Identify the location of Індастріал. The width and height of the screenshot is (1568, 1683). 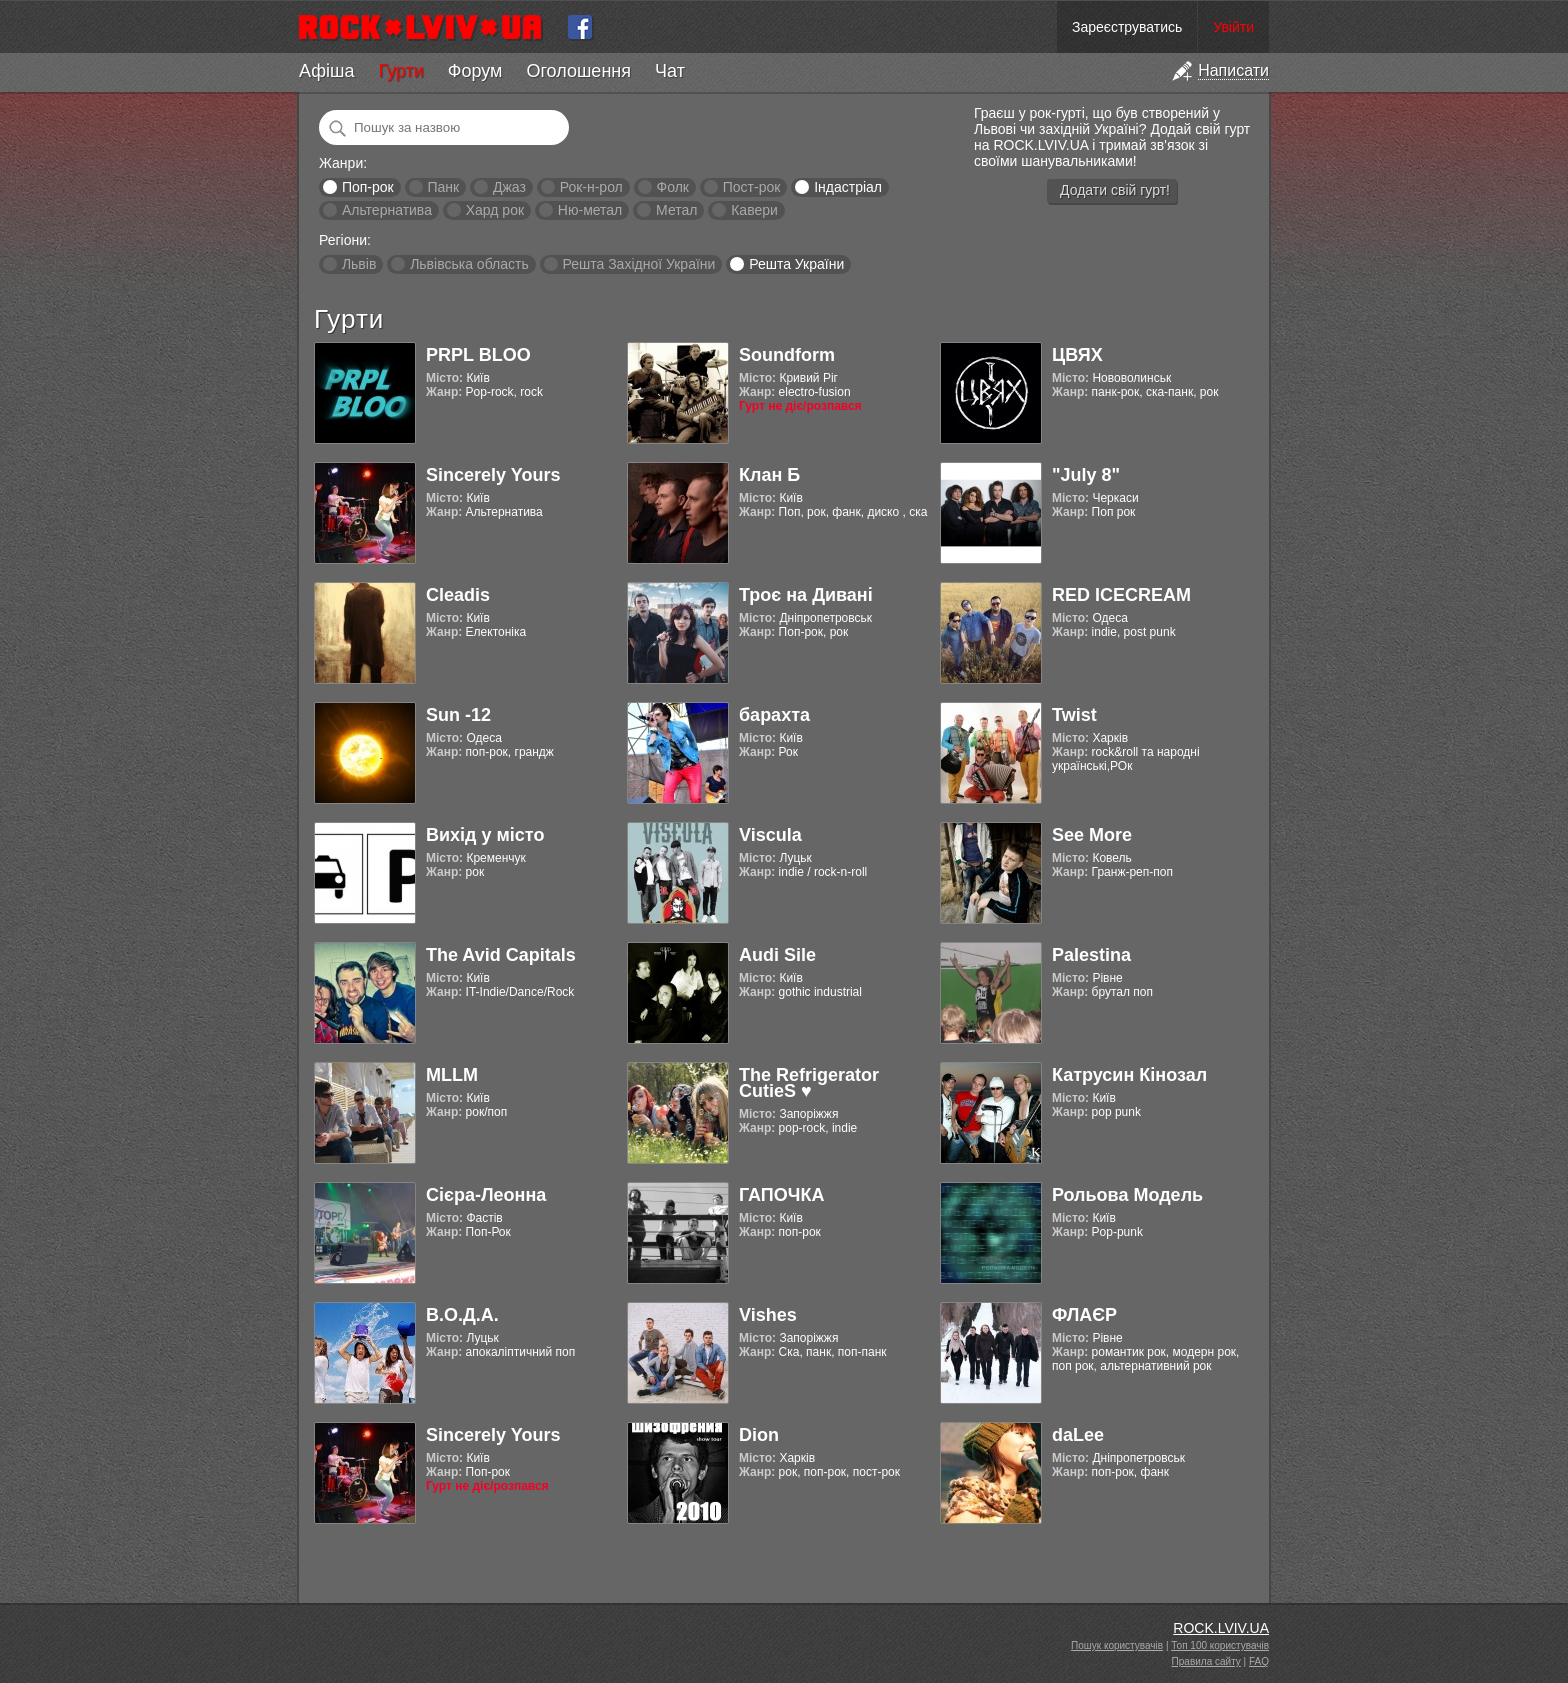
(848, 187).